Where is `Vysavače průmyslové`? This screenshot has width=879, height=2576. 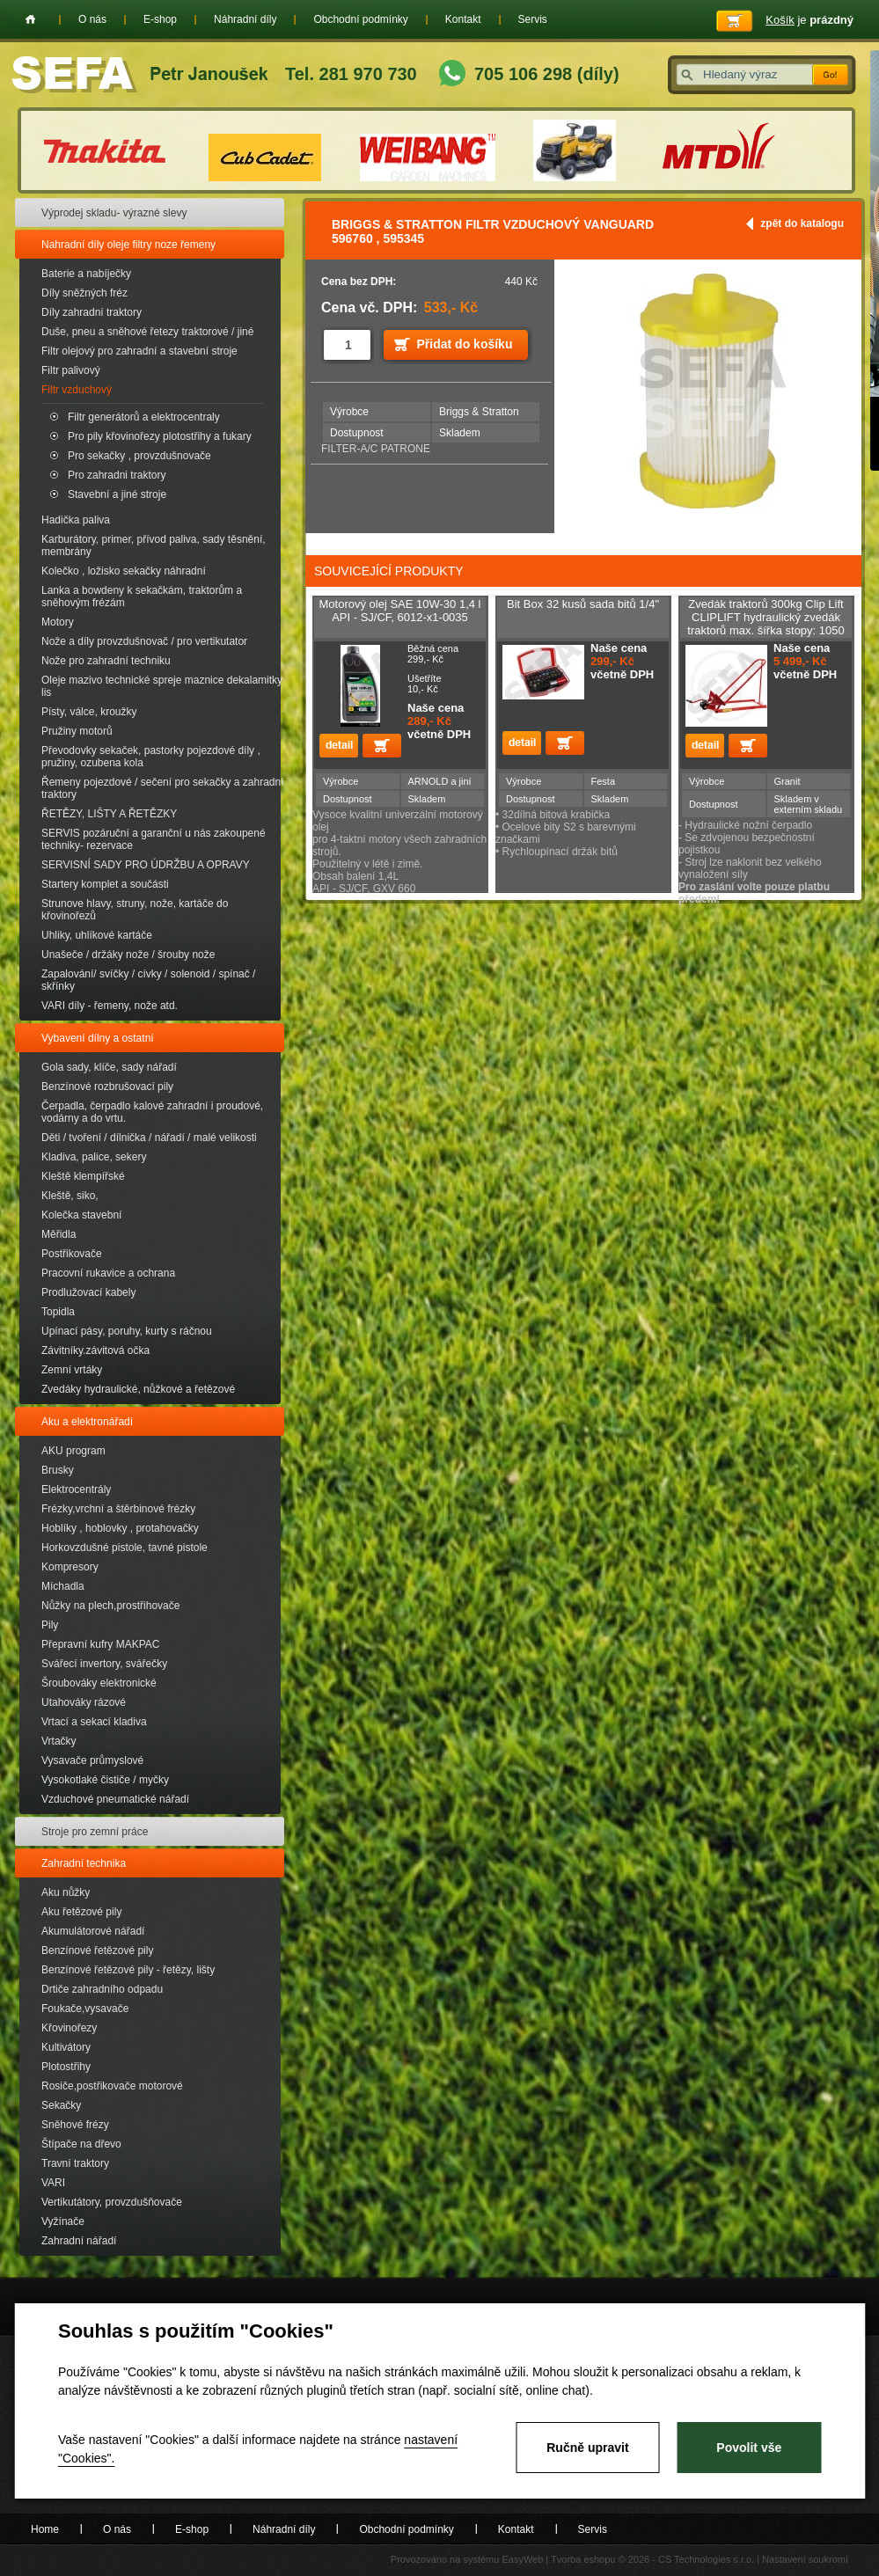 Vysavače průmyslové is located at coordinates (92, 1760).